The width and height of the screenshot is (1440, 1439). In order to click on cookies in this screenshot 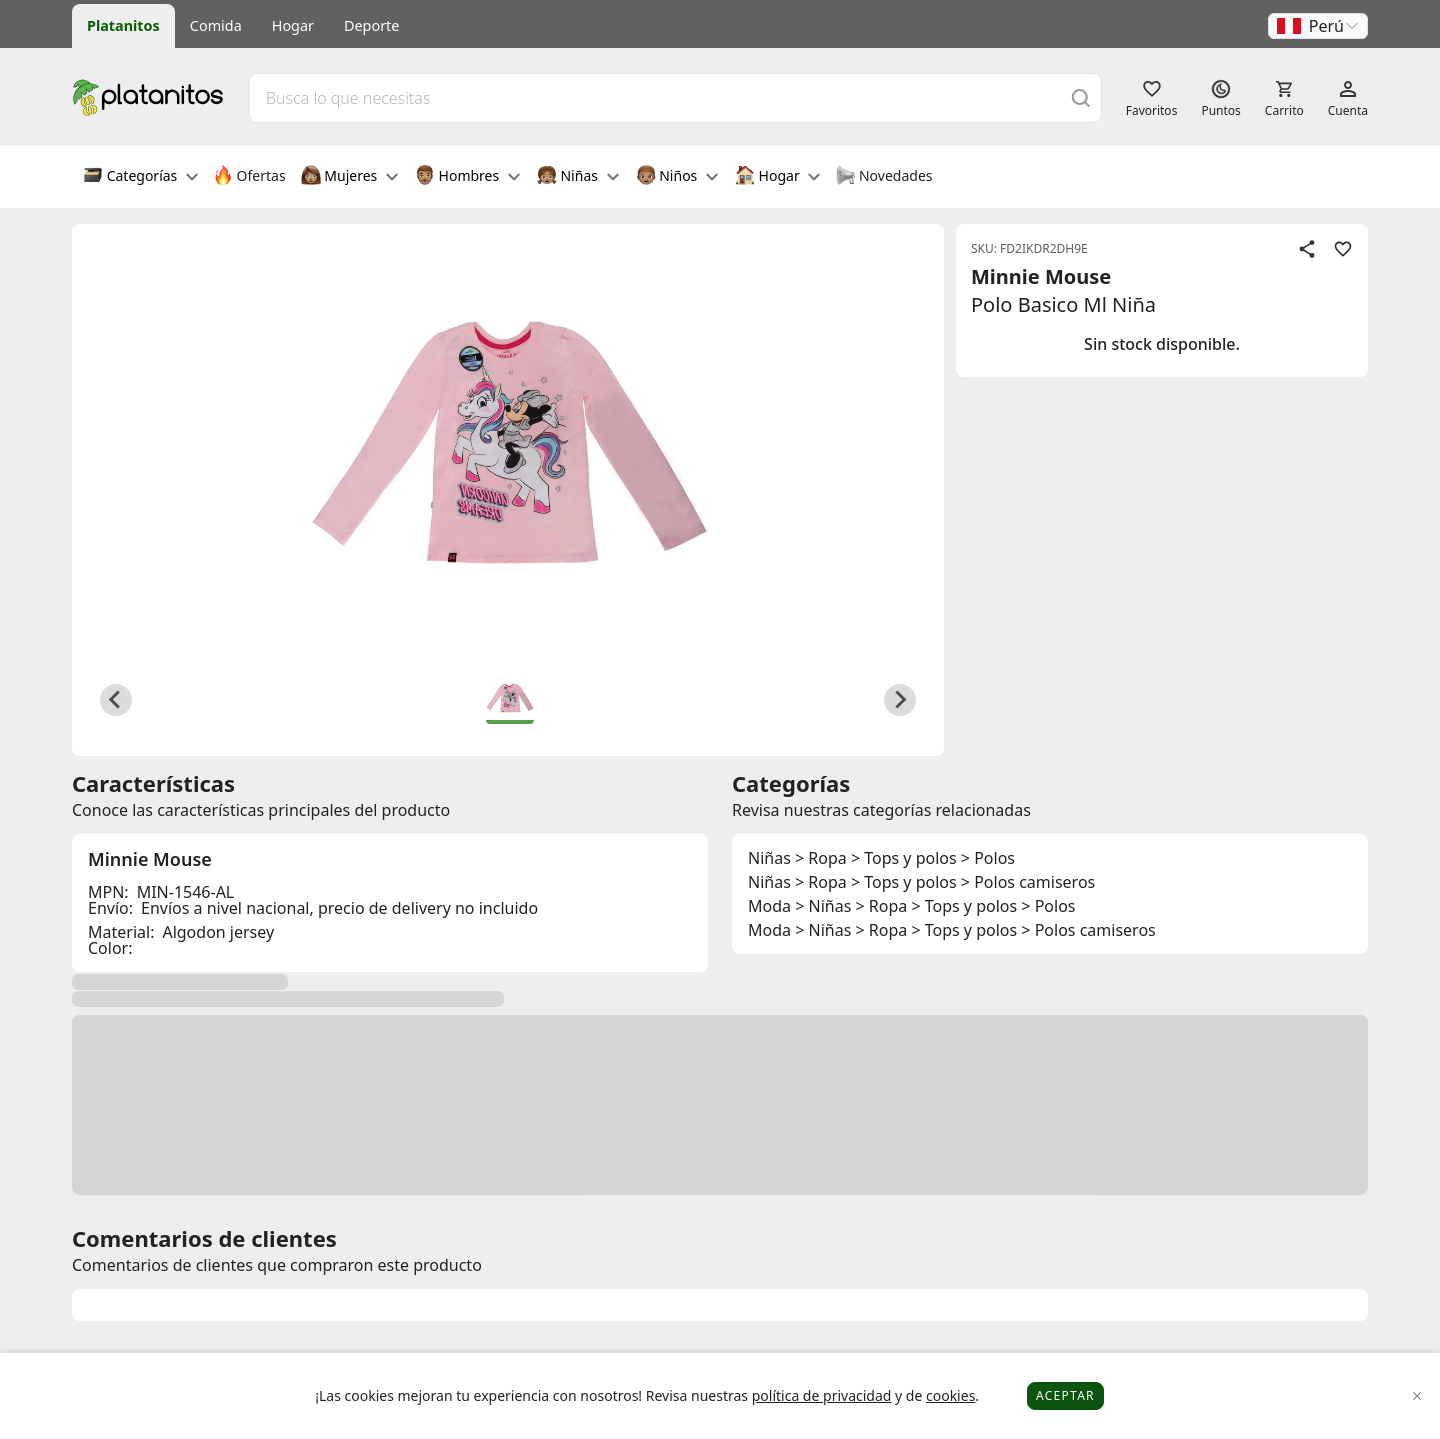, I will do `click(950, 1395)`.